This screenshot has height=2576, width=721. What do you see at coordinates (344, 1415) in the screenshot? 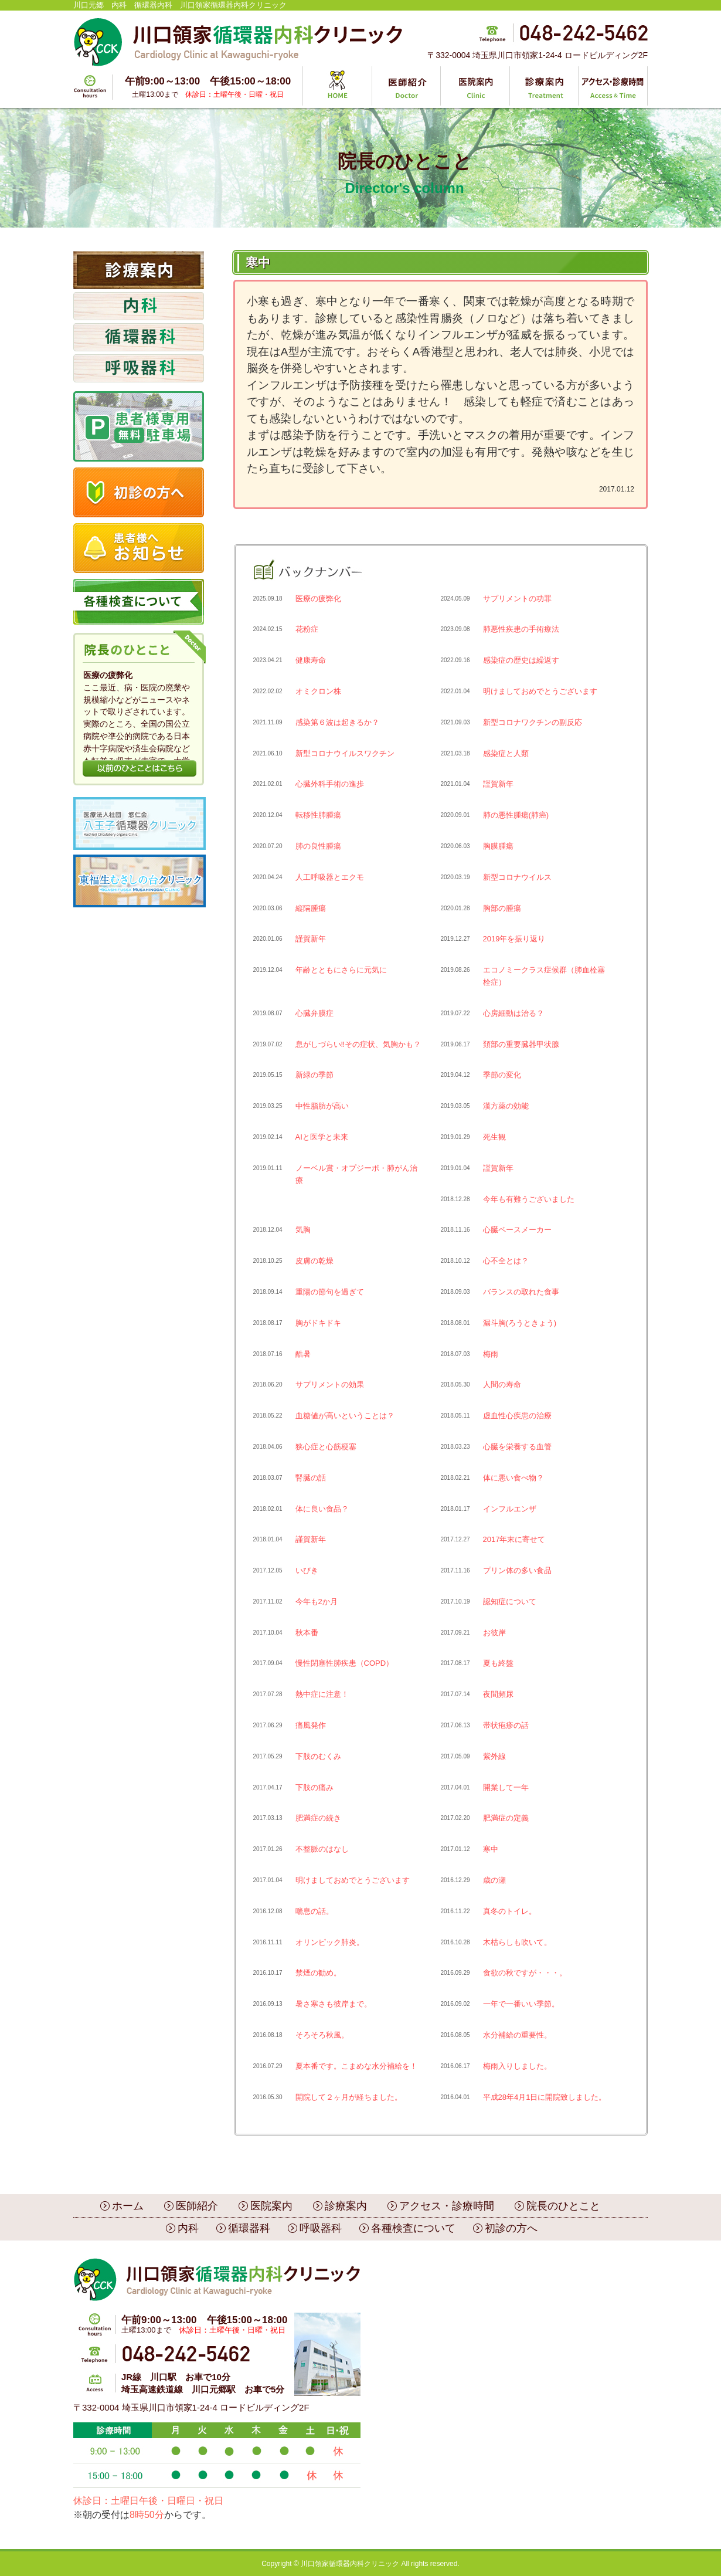
I see `血糖値が高いということは？` at bounding box center [344, 1415].